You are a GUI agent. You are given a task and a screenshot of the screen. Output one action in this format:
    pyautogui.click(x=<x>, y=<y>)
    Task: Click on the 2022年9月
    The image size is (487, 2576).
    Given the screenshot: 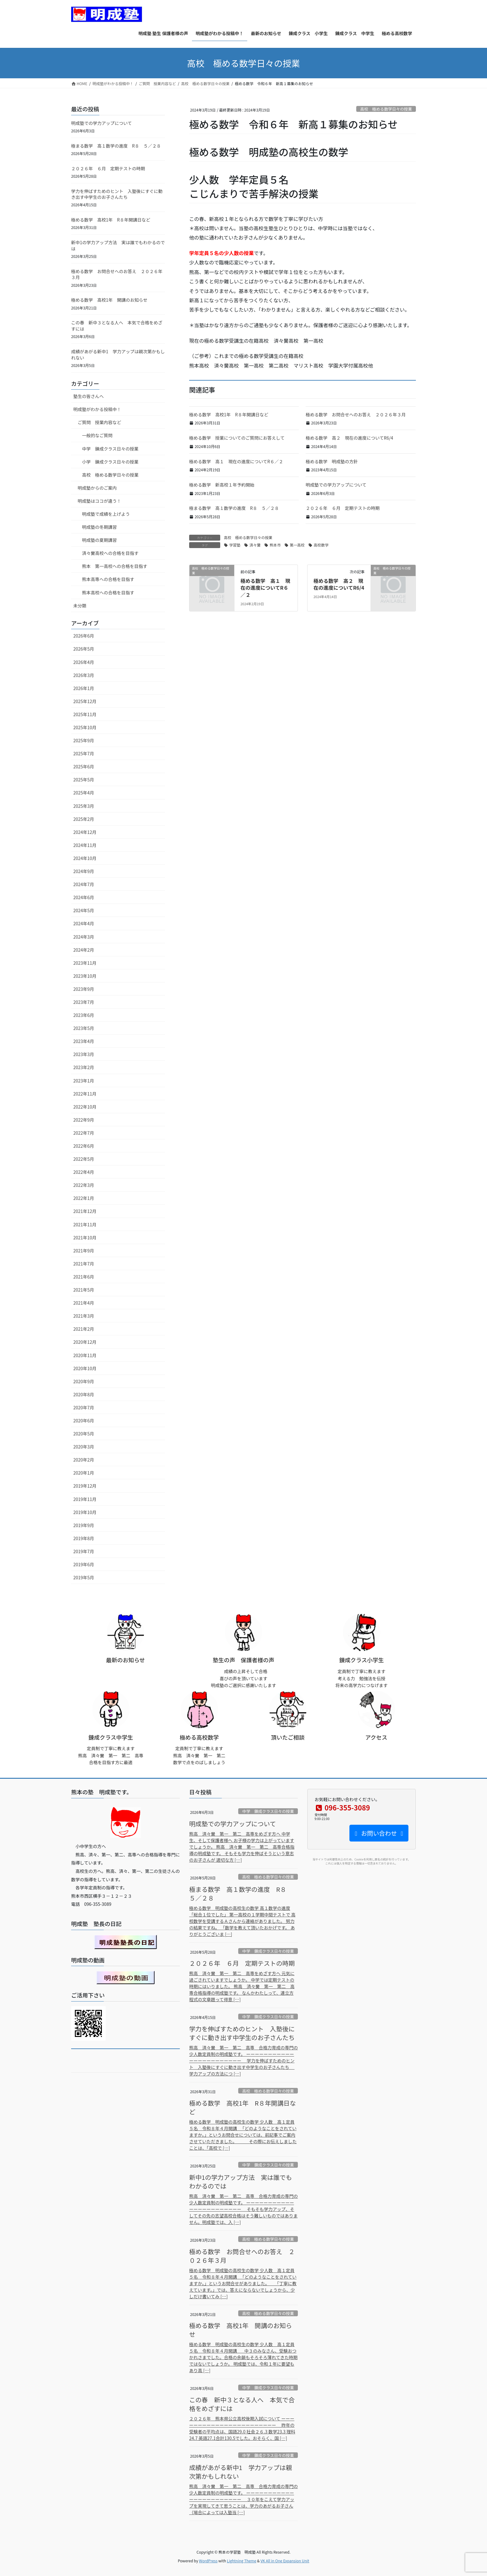 What is the action you would take?
    pyautogui.click(x=83, y=1120)
    